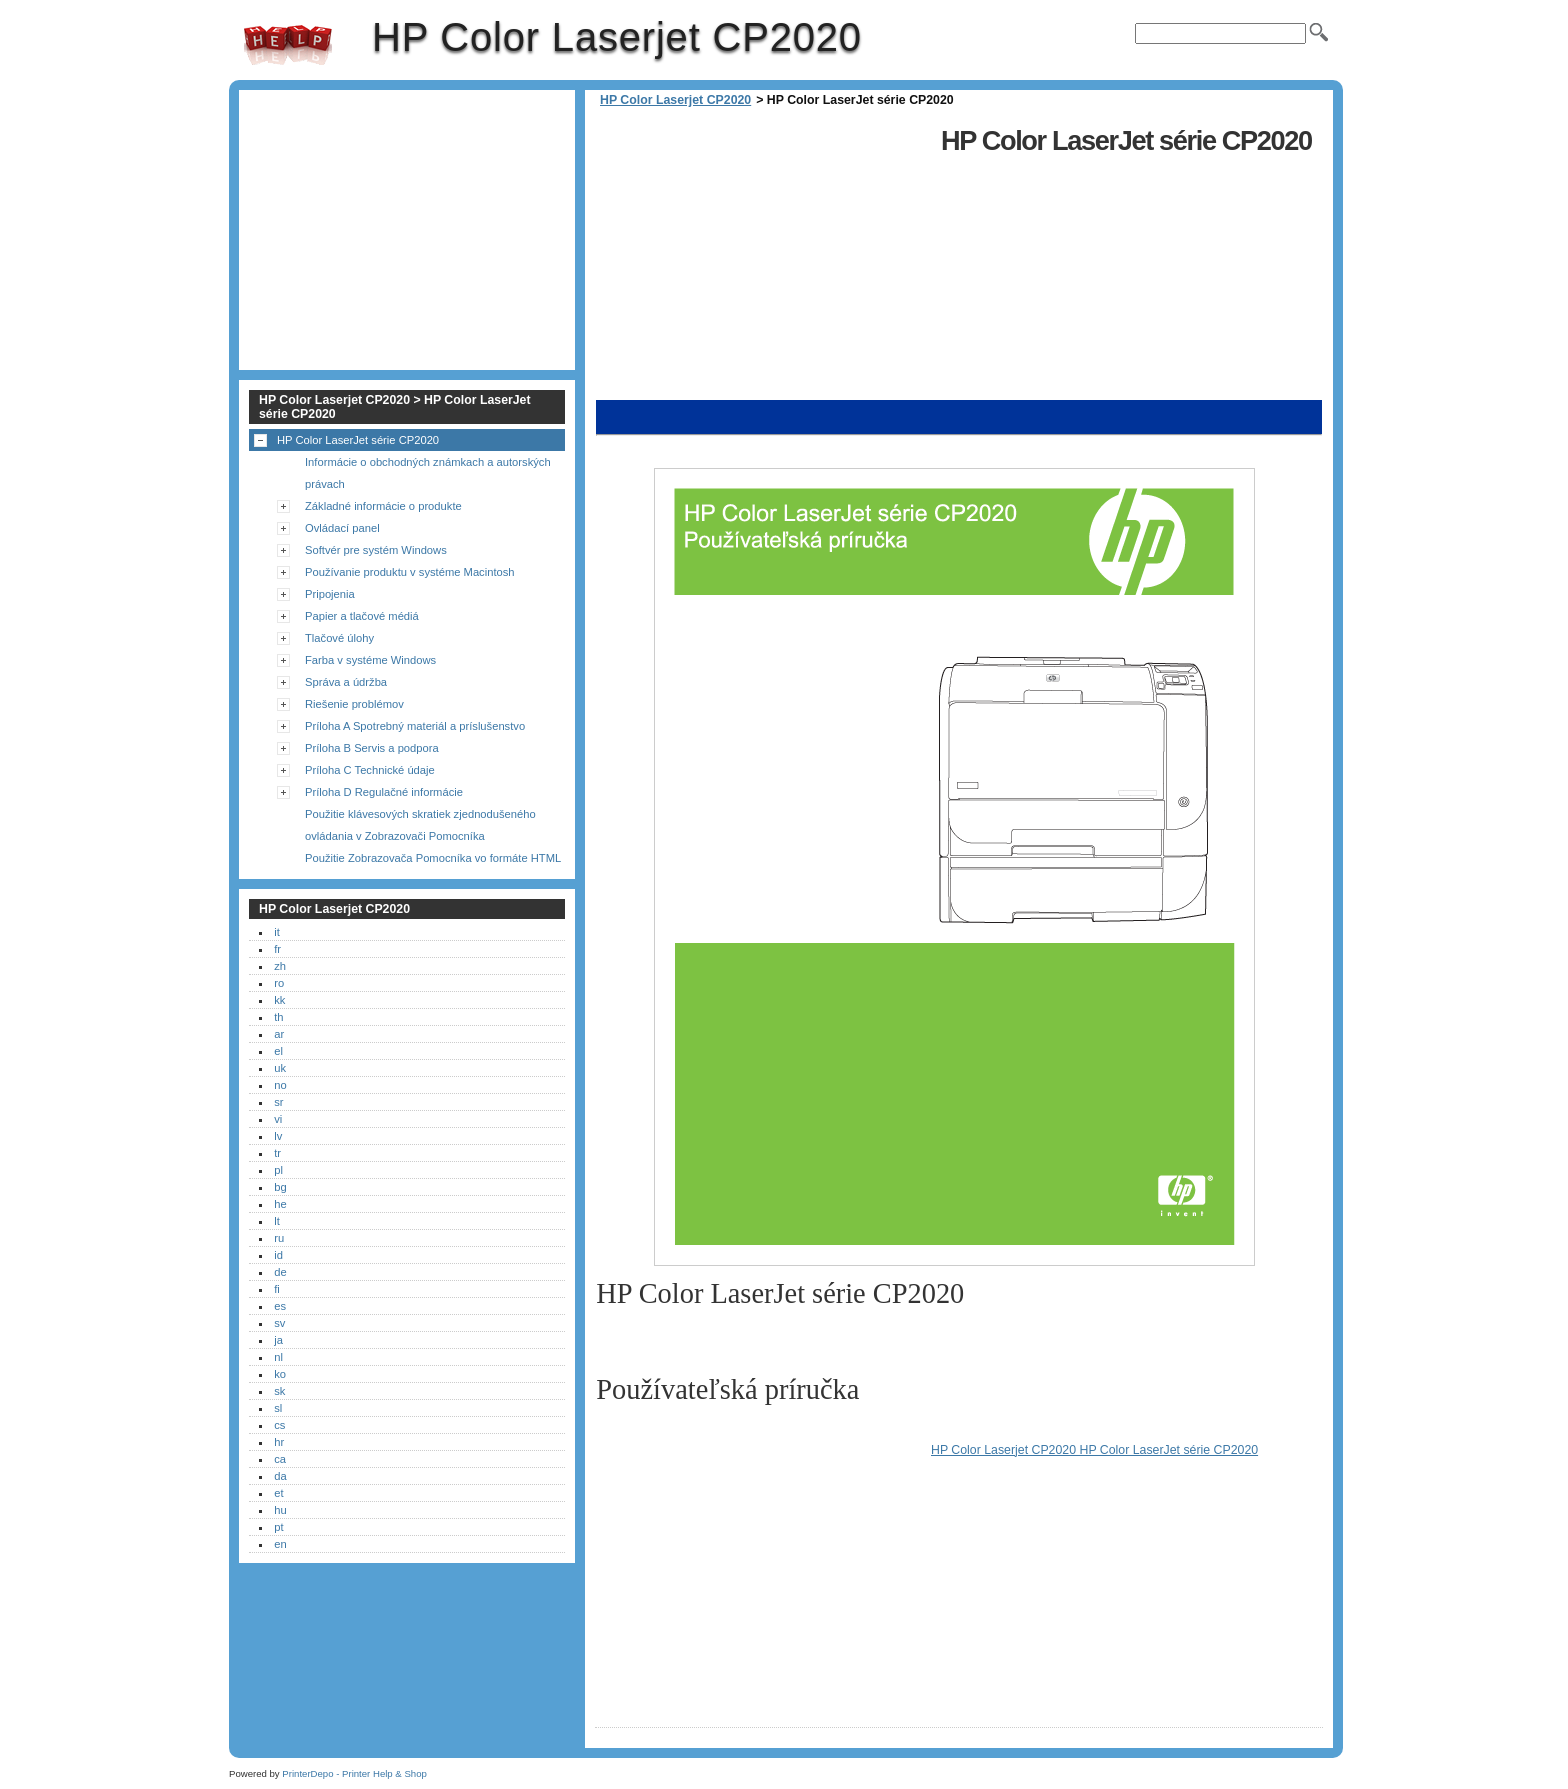  What do you see at coordinates (277, 1221) in the screenshot?
I see `lt` at bounding box center [277, 1221].